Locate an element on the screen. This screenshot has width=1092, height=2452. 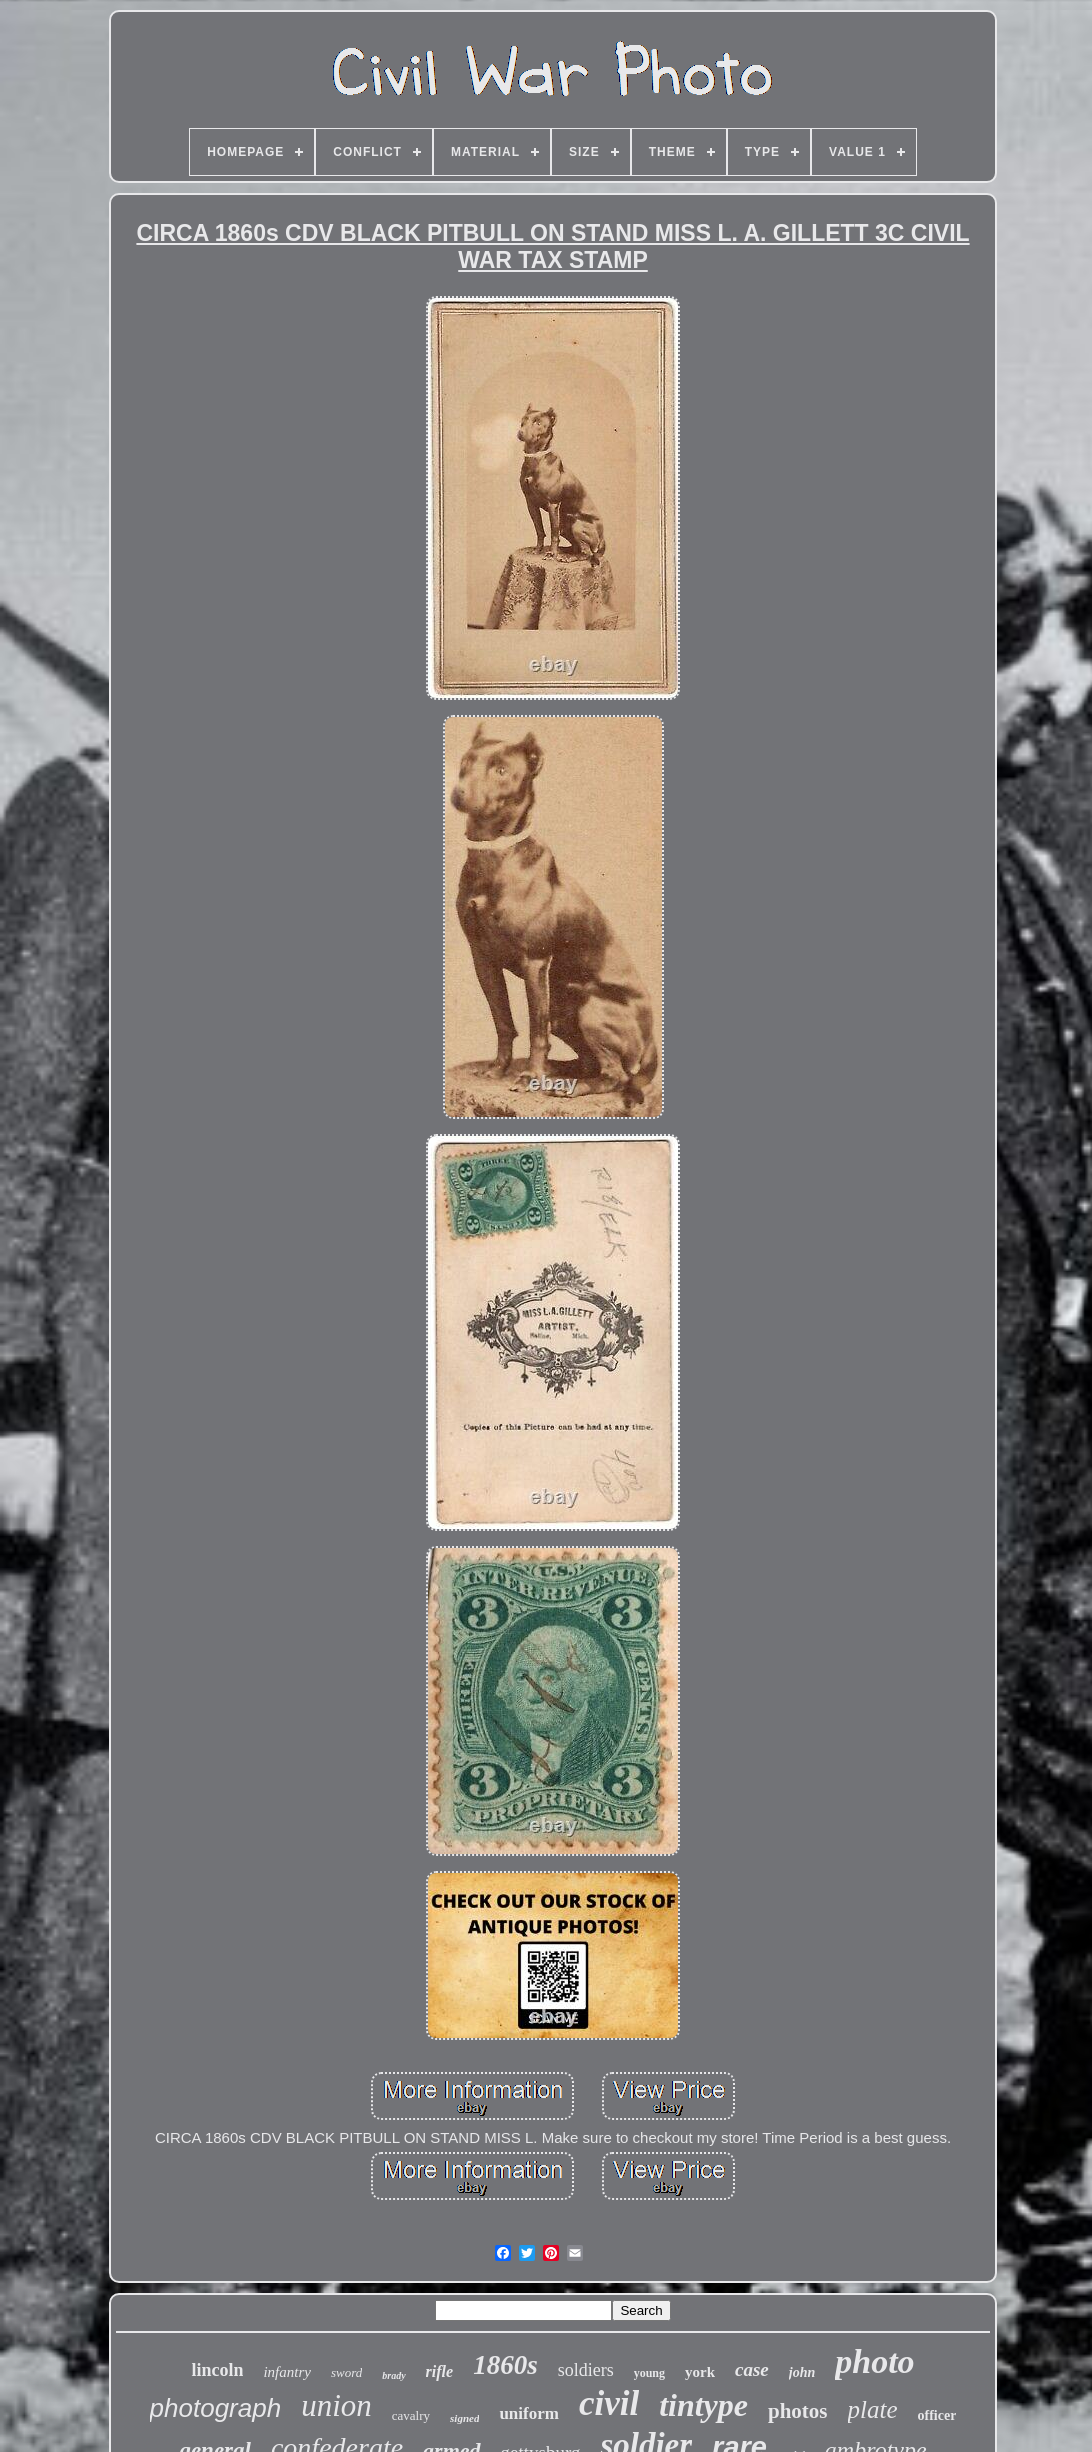
rifle is located at coordinates (440, 2371).